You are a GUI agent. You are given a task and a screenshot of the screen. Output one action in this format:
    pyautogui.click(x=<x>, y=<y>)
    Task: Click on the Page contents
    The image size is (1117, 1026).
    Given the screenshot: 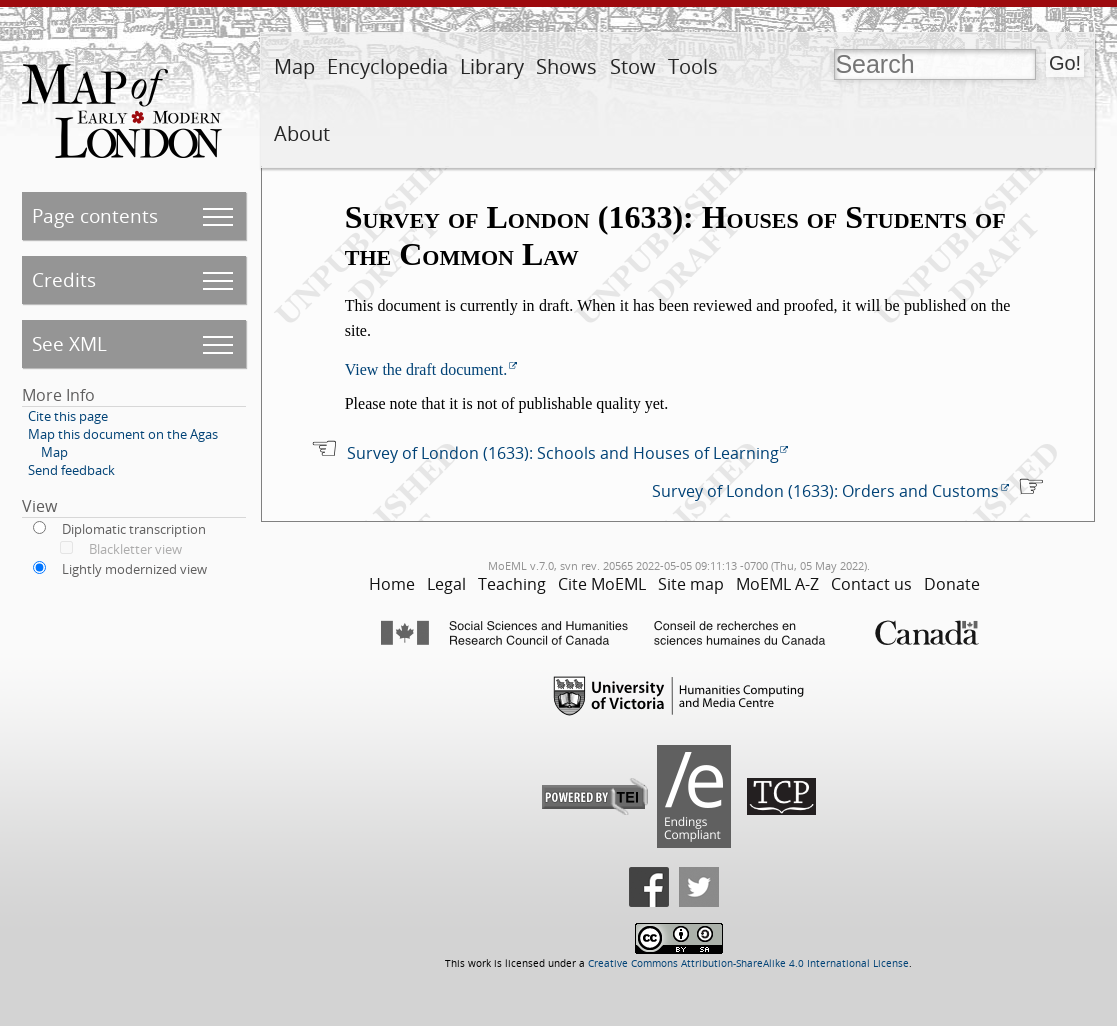 What is the action you would take?
    pyautogui.click(x=95, y=215)
    